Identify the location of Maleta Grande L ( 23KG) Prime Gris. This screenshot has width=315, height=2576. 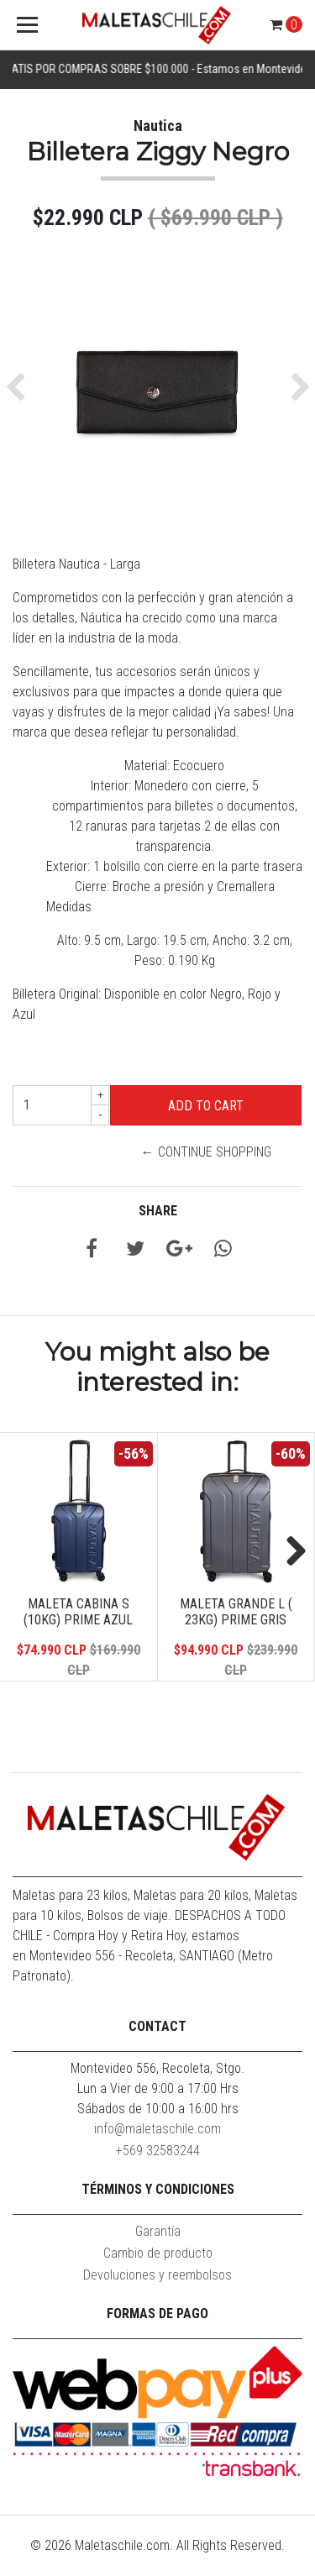
(236, 1612).